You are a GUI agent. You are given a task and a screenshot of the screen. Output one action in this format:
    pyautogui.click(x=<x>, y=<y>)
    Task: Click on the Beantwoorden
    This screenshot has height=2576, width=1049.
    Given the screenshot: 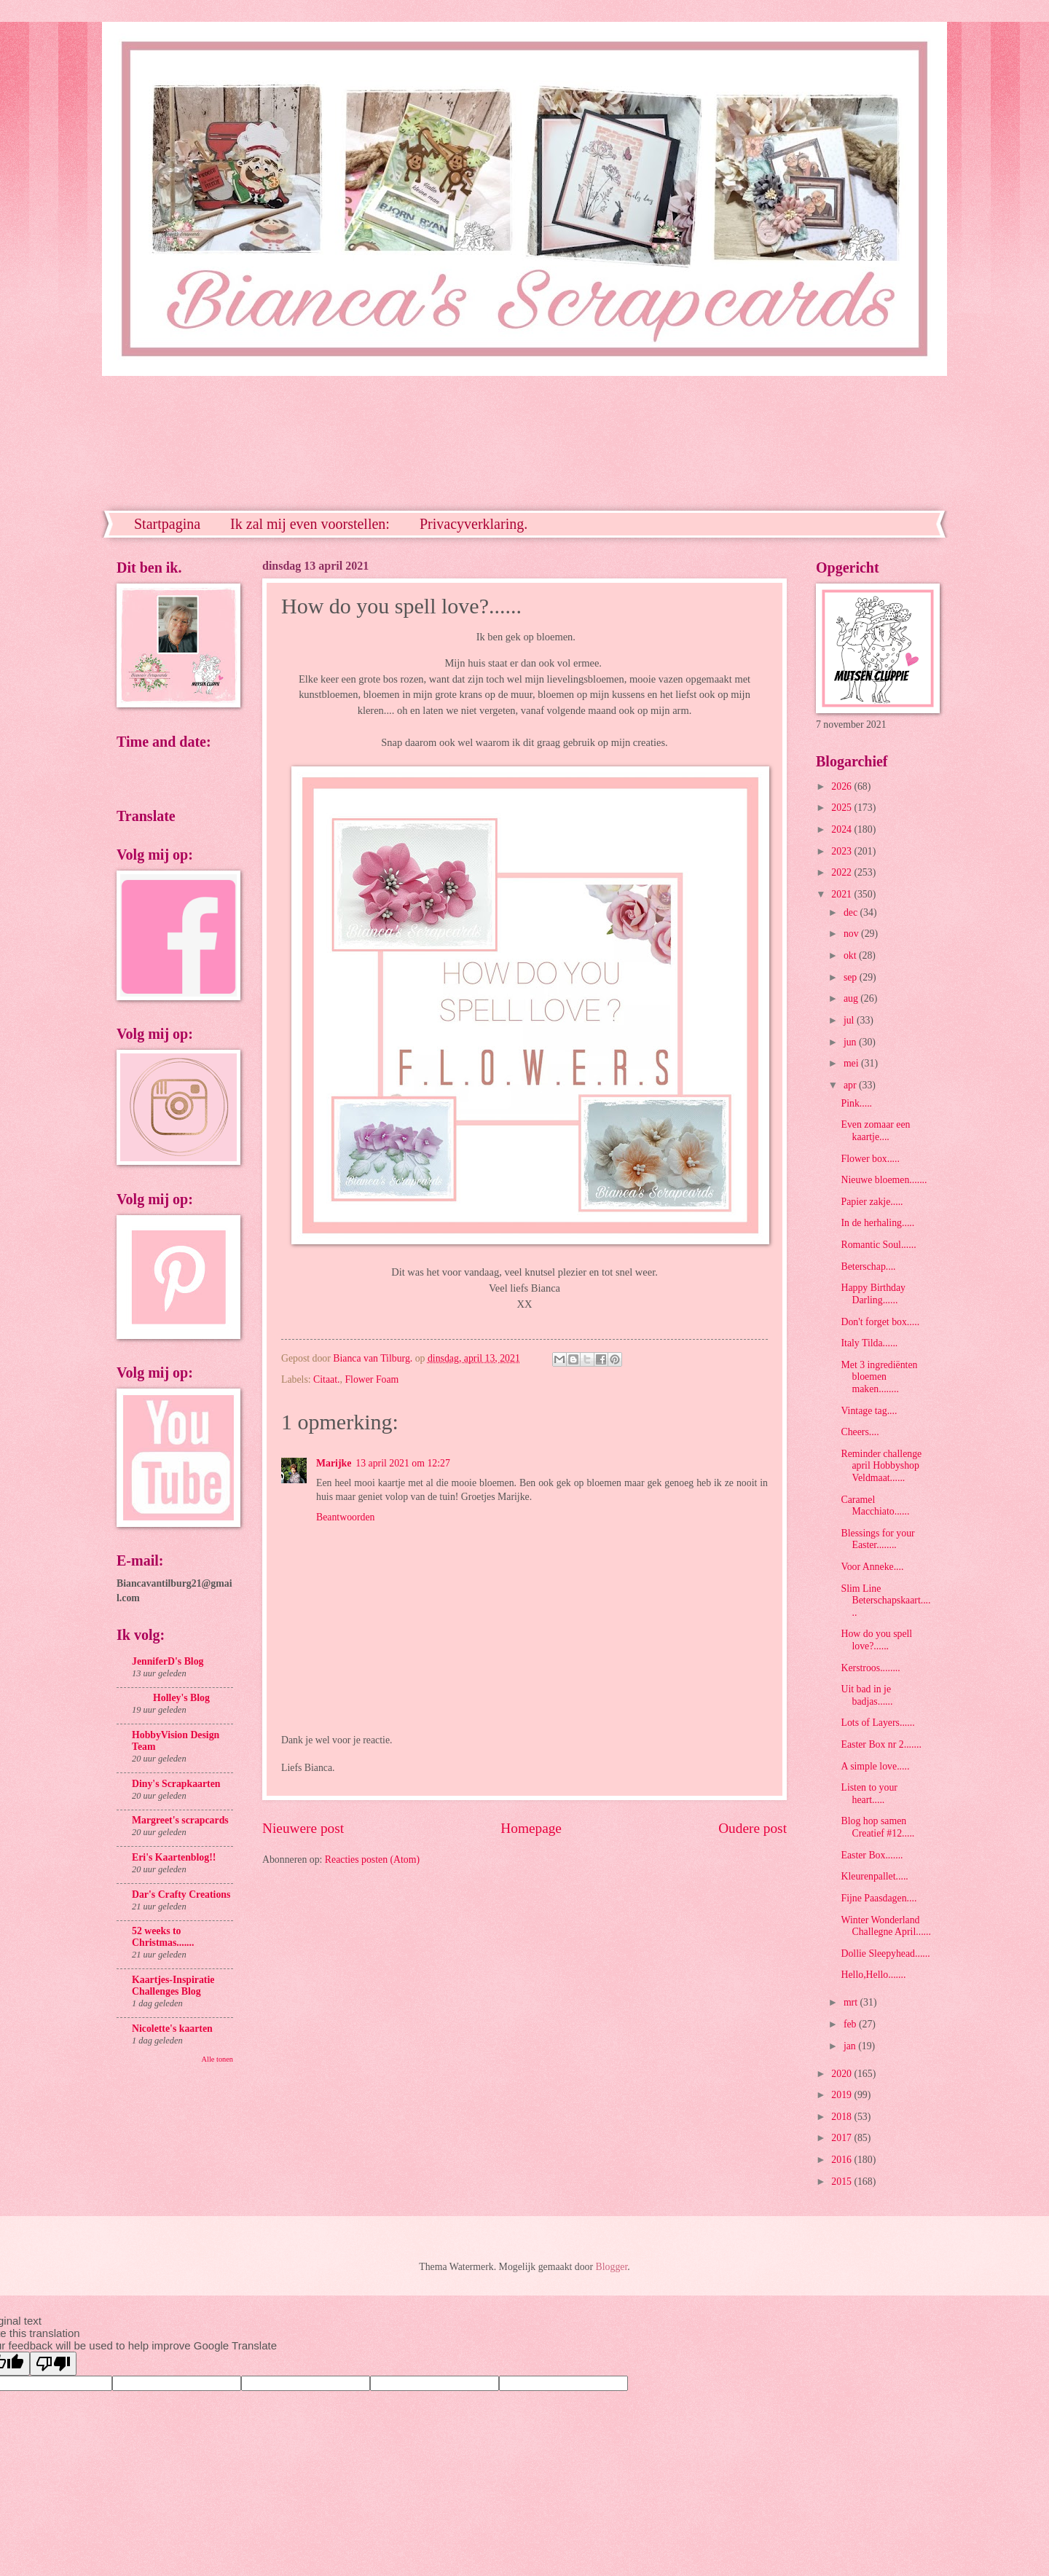 What is the action you would take?
    pyautogui.click(x=345, y=1517)
    